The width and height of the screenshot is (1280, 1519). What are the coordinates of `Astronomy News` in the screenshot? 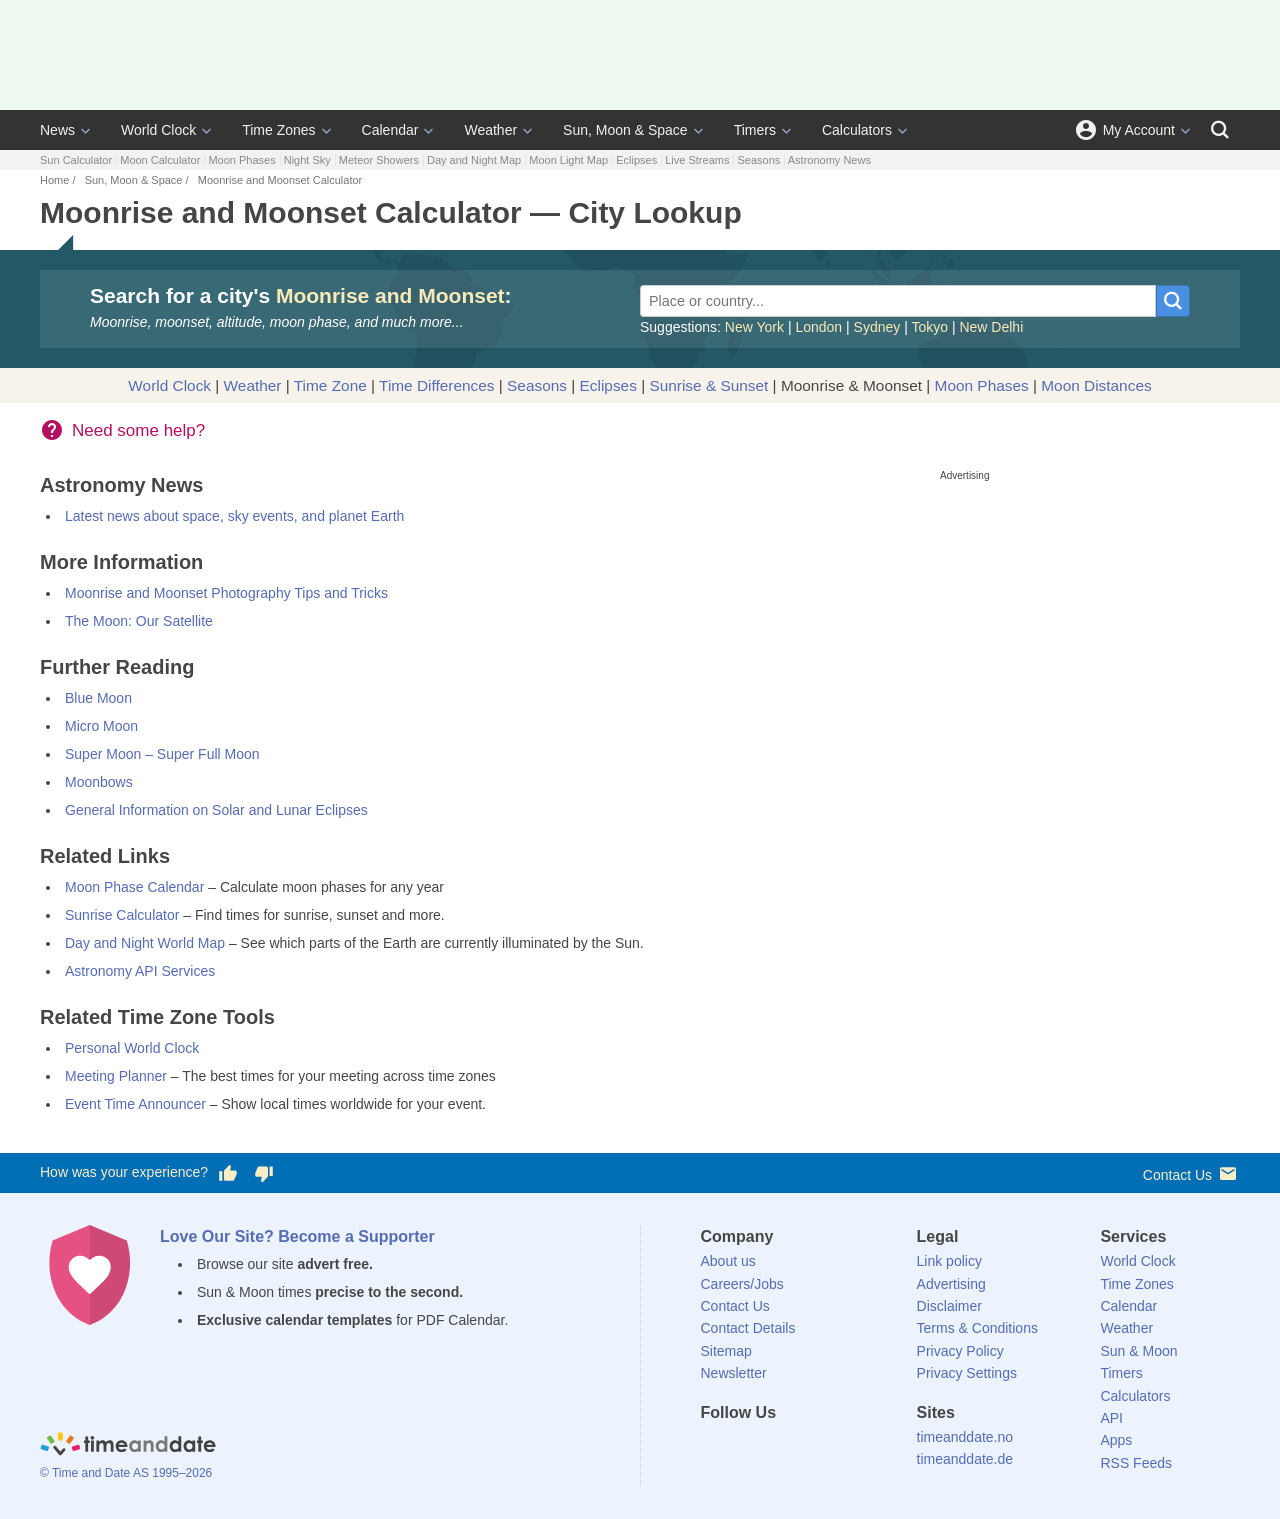 It's located at (829, 160).